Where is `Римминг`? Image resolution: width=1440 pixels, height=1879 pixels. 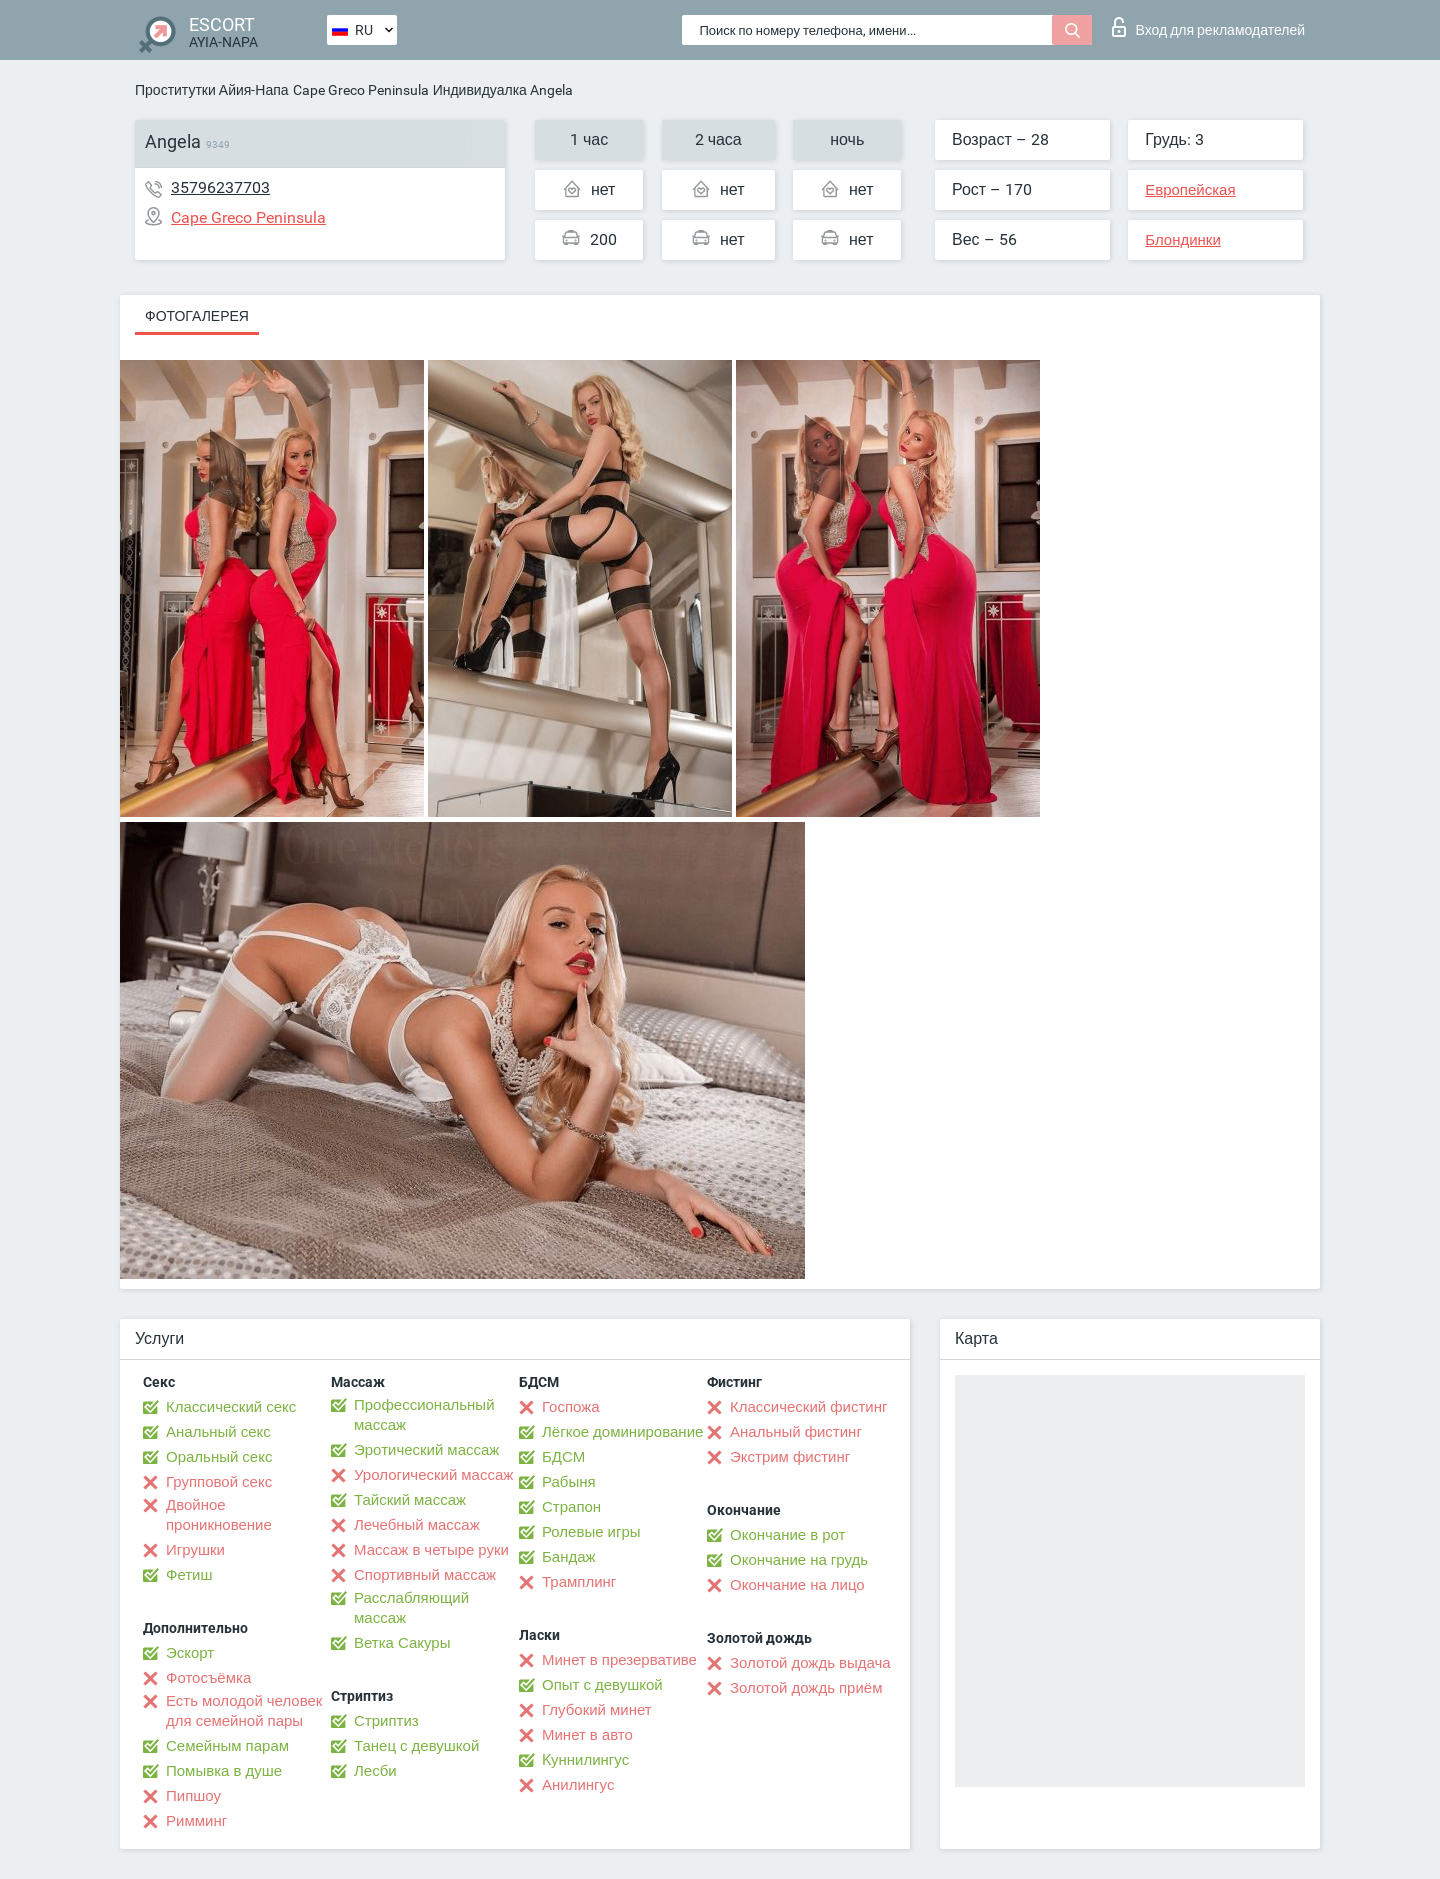
Римминг is located at coordinates (196, 1821).